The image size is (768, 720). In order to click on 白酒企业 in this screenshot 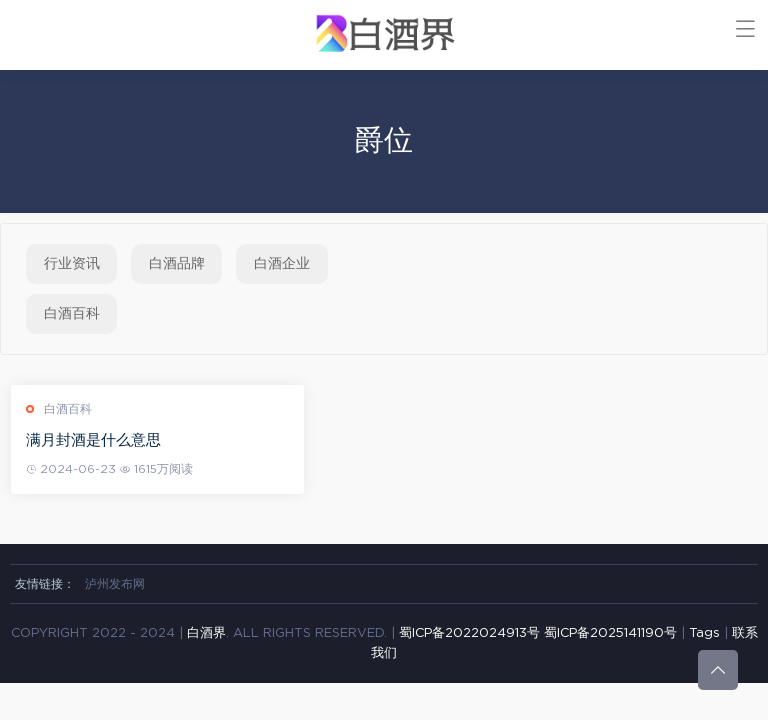, I will do `click(282, 264)`.